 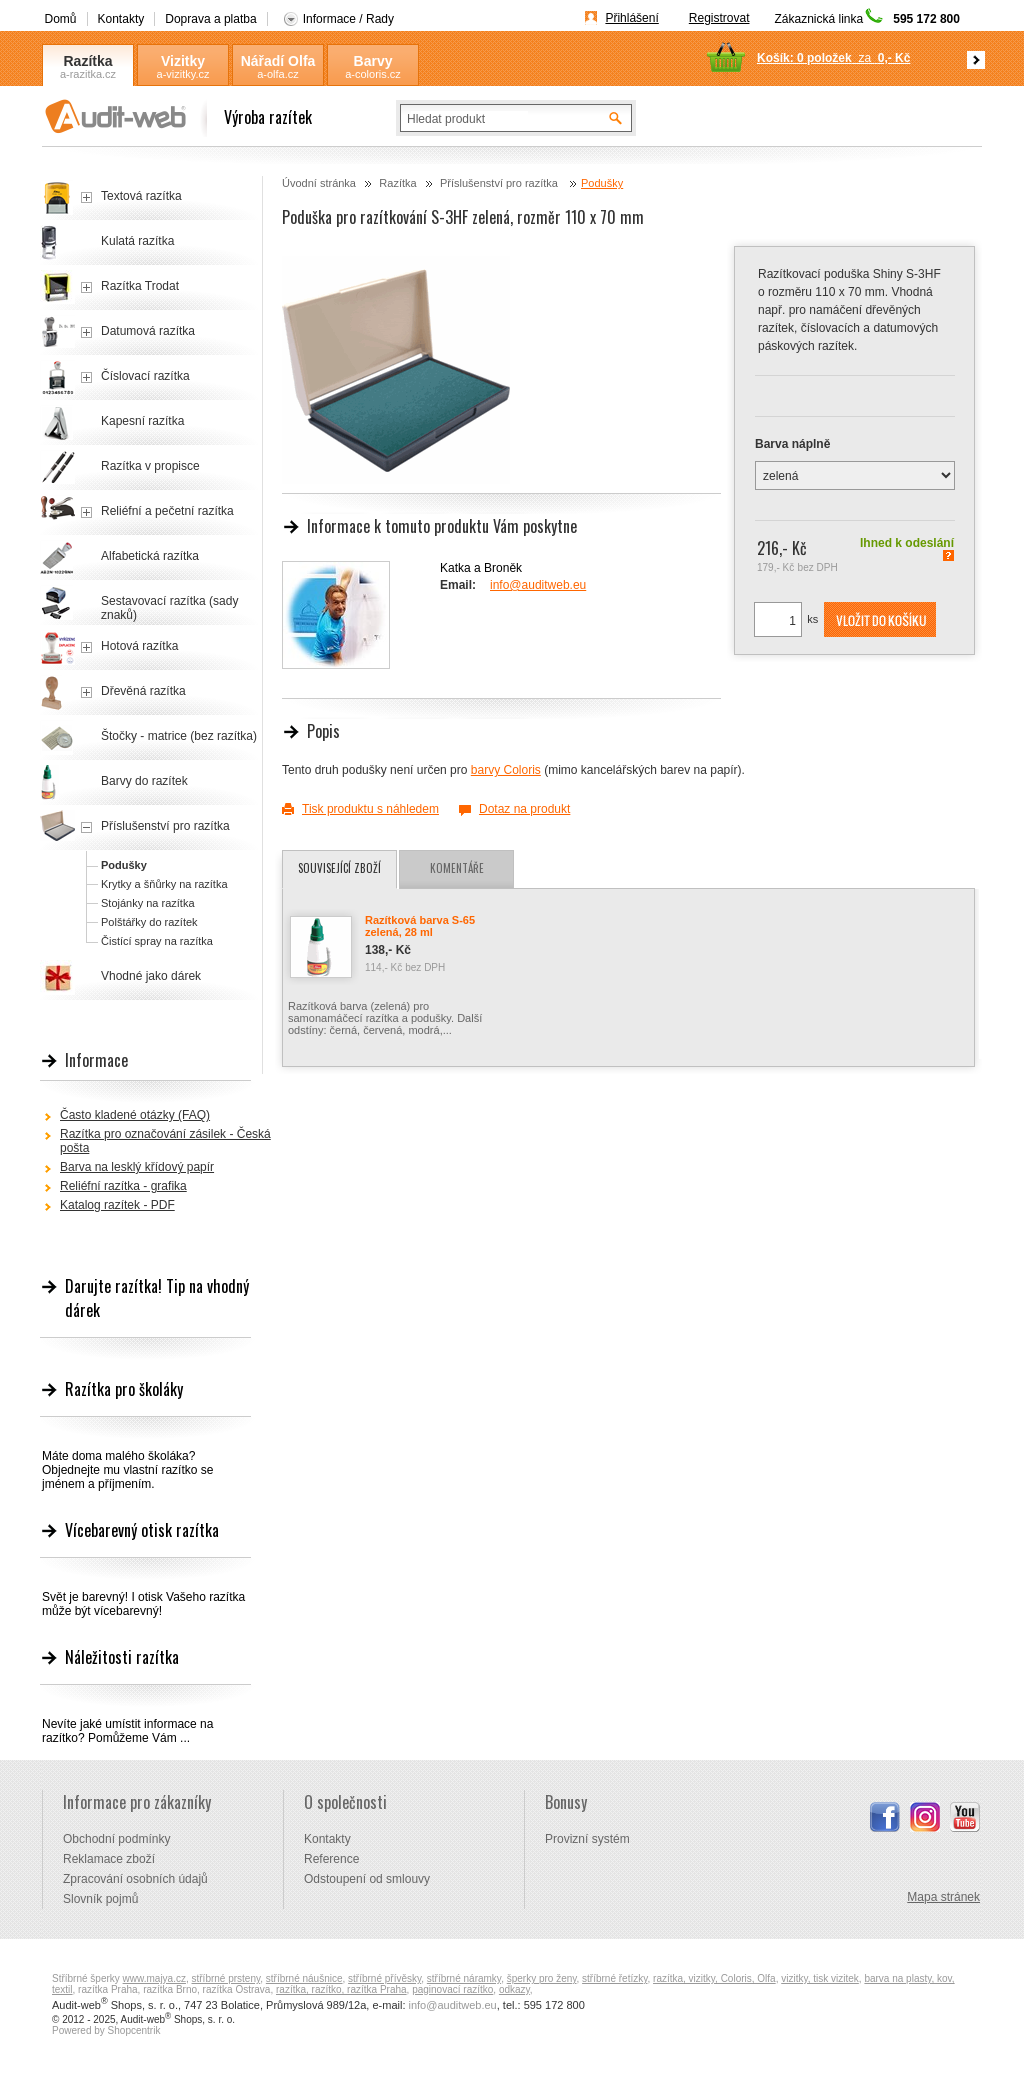 I want to click on Související zboží, so click(x=339, y=868).